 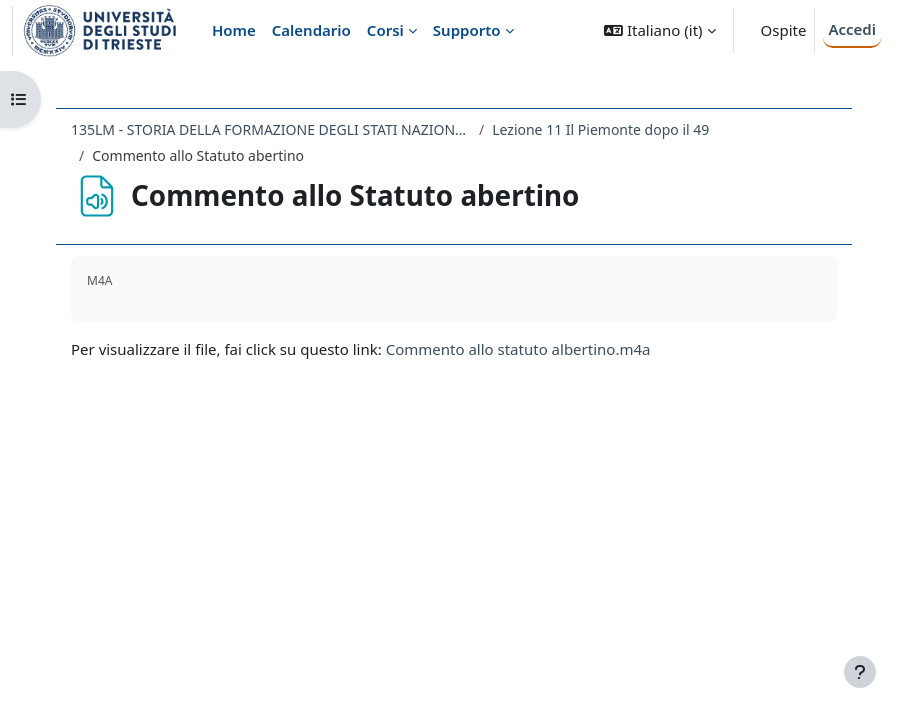 What do you see at coordinates (659, 30) in the screenshot?
I see `[button]` at bounding box center [659, 30].